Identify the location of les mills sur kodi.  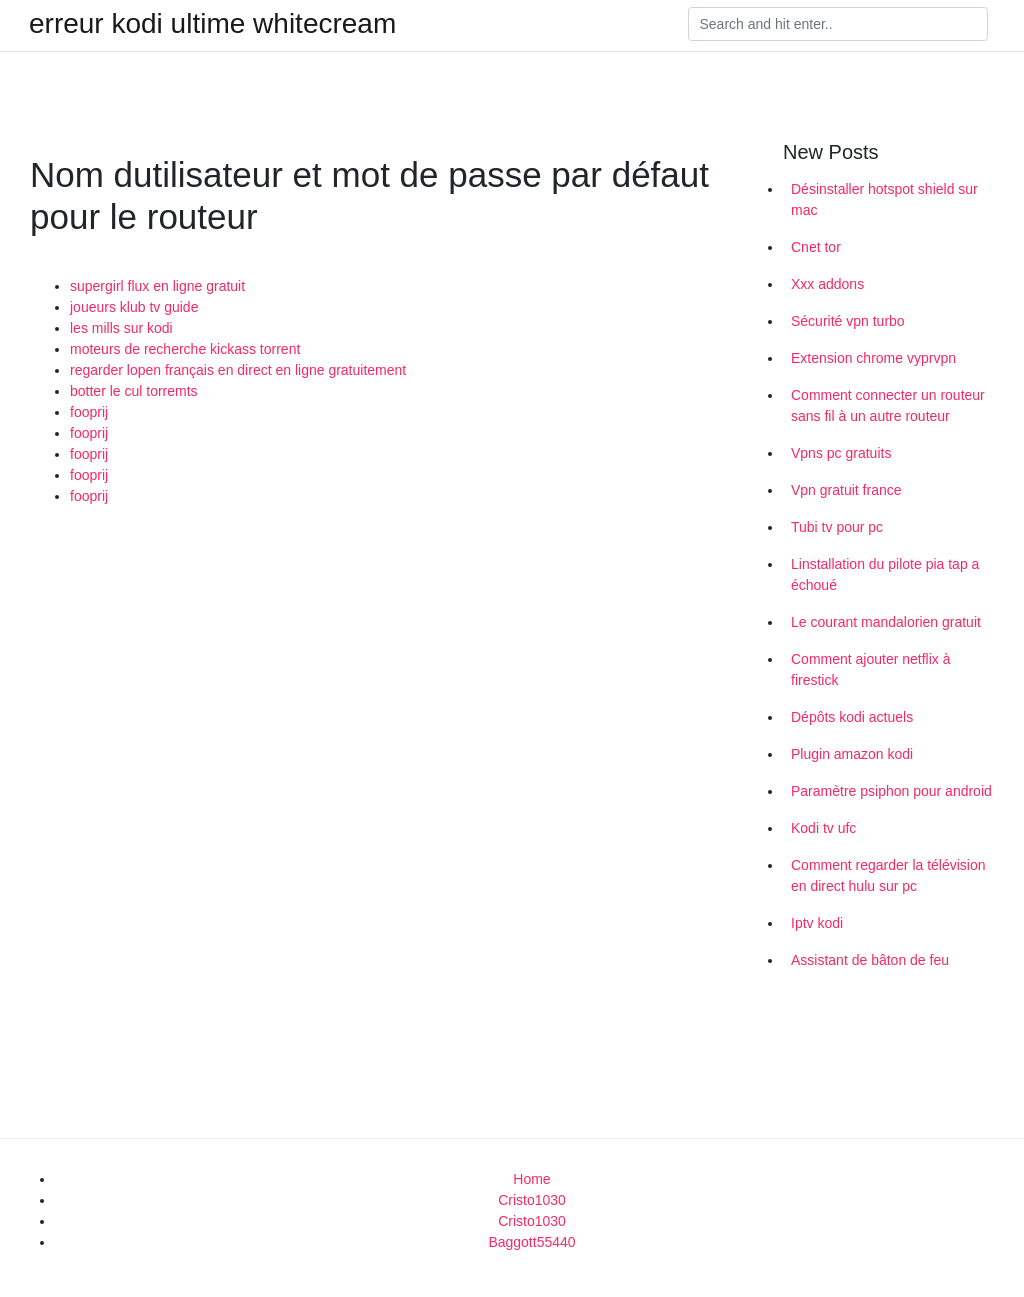
(121, 328).